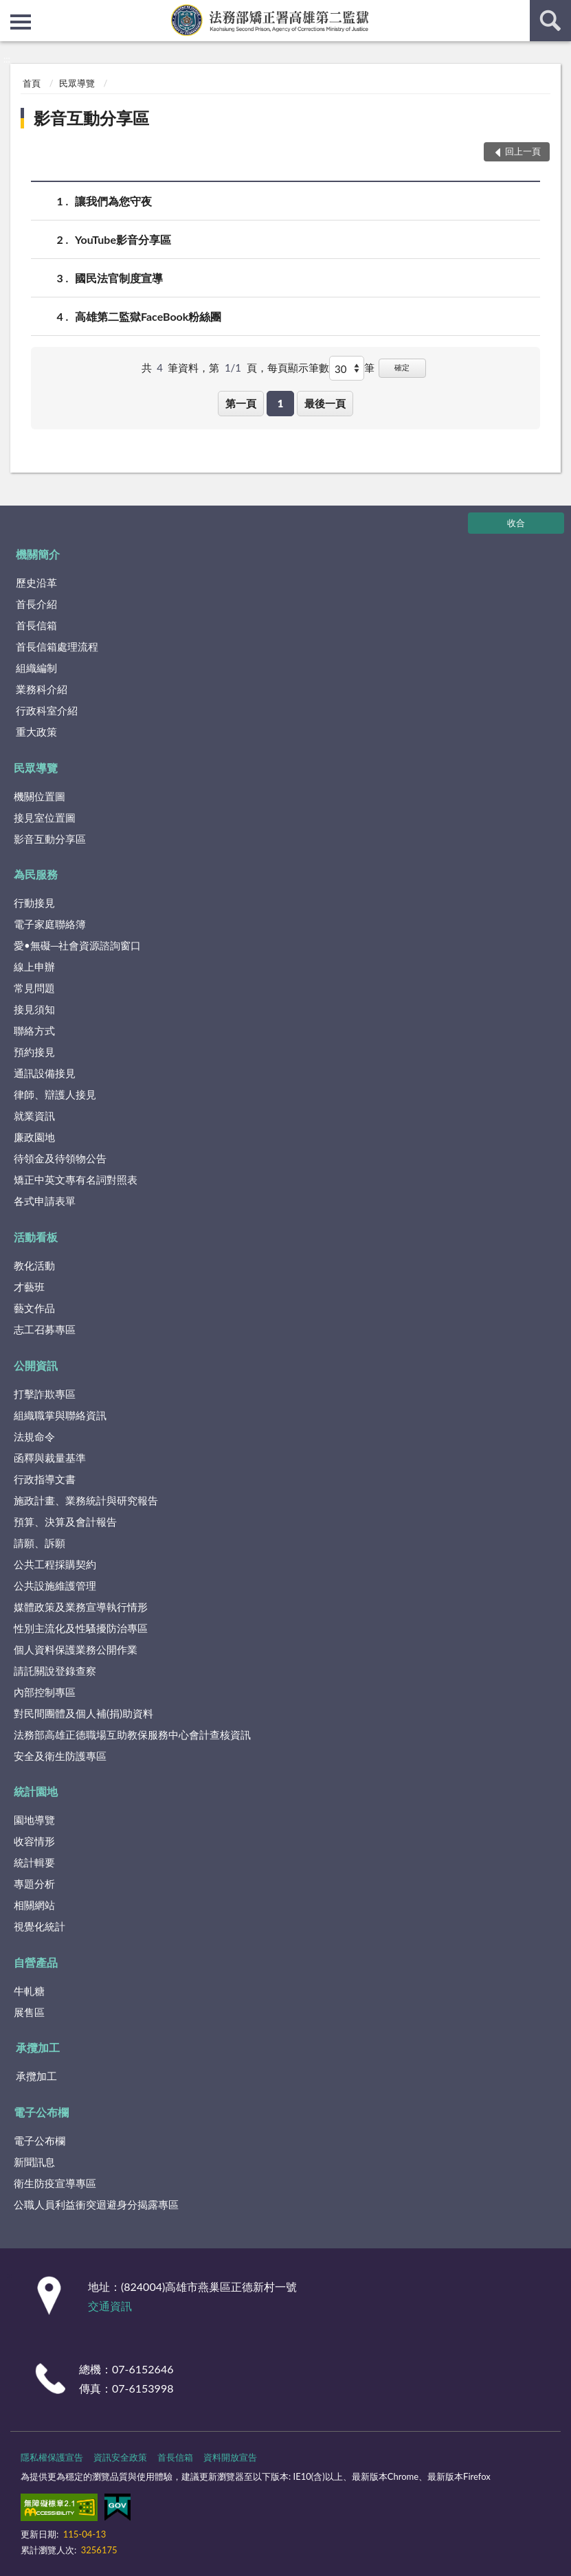  Describe the element at coordinates (36, 625) in the screenshot. I see `首長信箱` at that location.